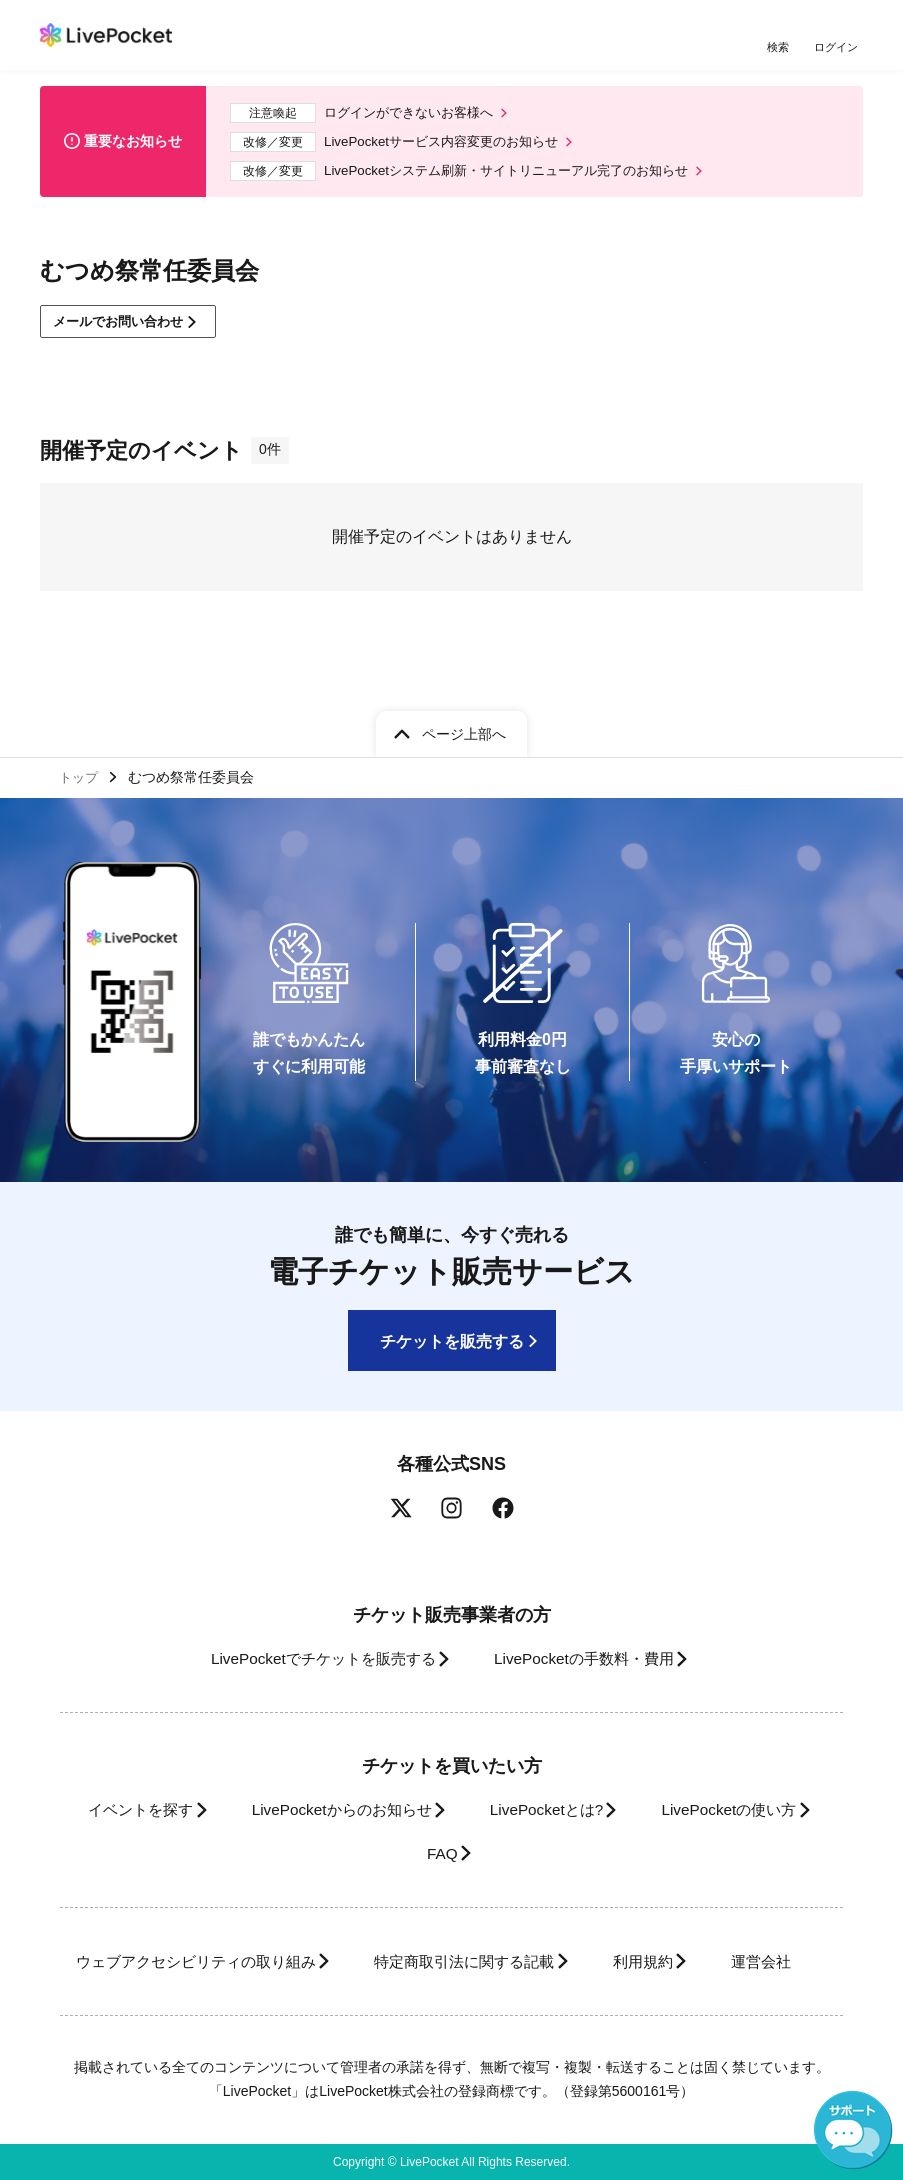  Describe the element at coordinates (387, 1810) in the screenshot. I see `LivePocketの使い方` at that location.